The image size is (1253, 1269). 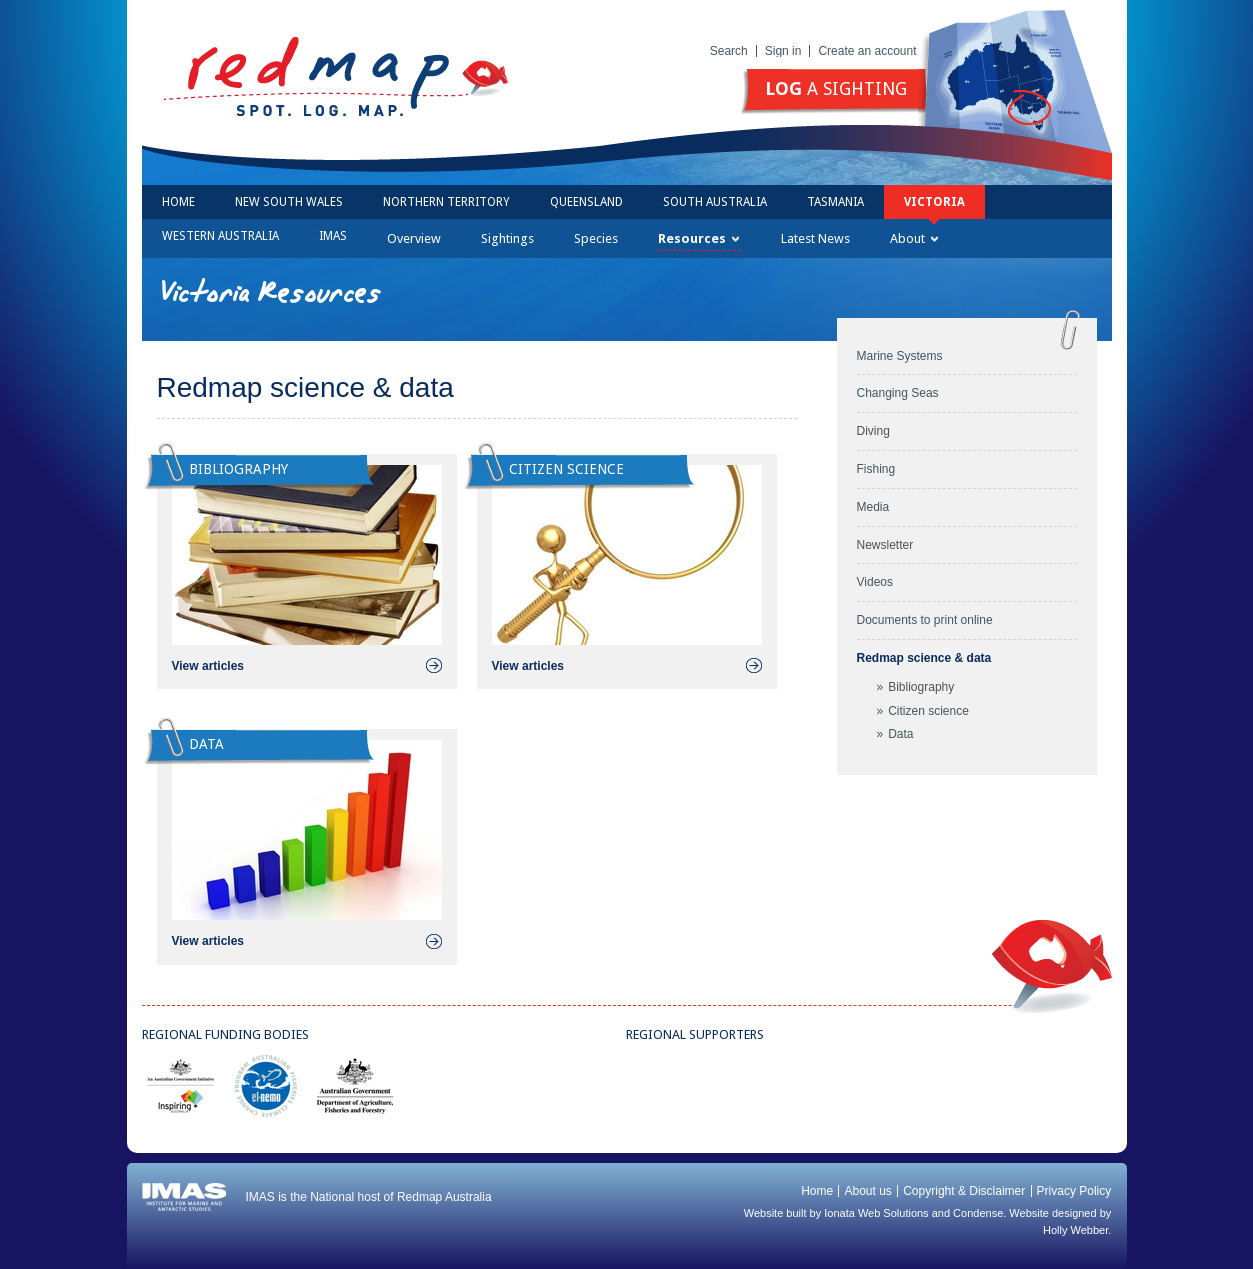 I want to click on Documents to print online, so click(x=925, y=620).